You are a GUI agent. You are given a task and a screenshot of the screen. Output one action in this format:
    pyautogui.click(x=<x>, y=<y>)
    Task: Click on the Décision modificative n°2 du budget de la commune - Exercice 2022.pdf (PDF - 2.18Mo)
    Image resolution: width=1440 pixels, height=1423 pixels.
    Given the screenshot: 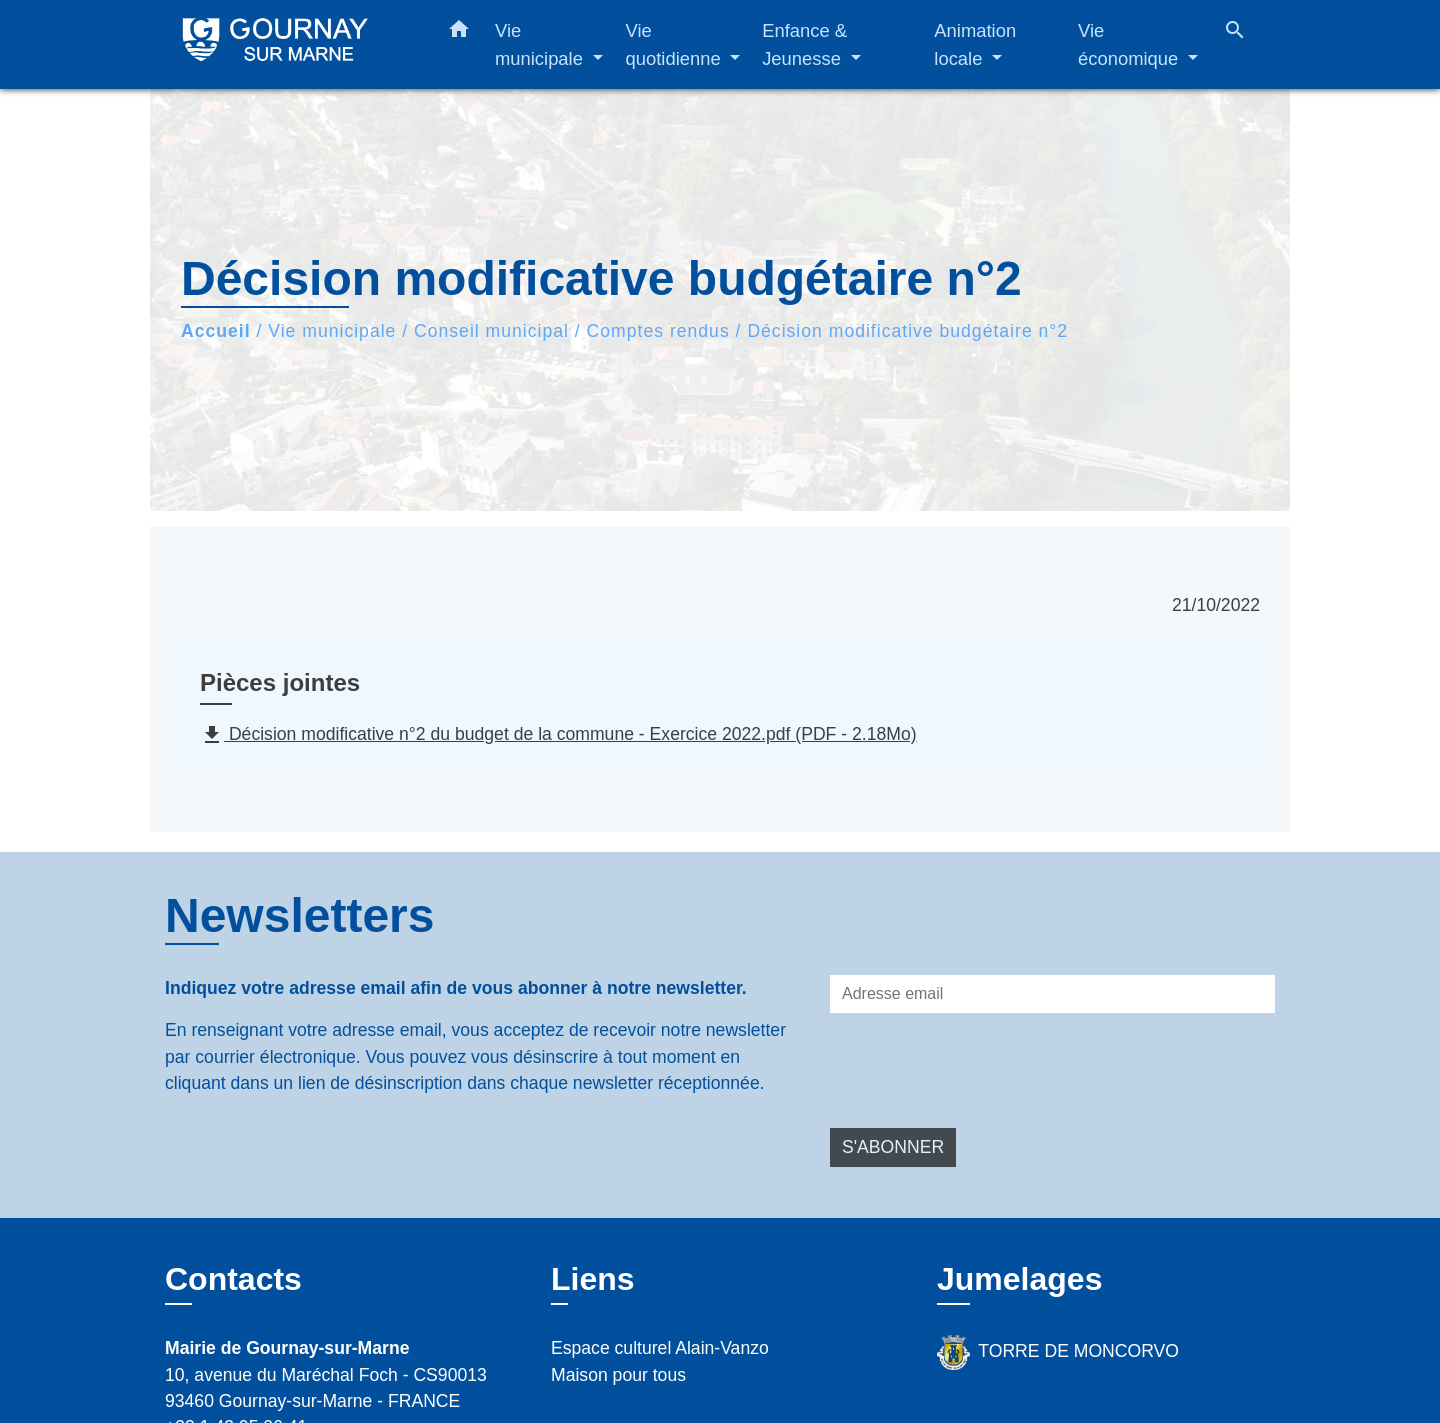 What is the action you would take?
    pyautogui.click(x=558, y=735)
    